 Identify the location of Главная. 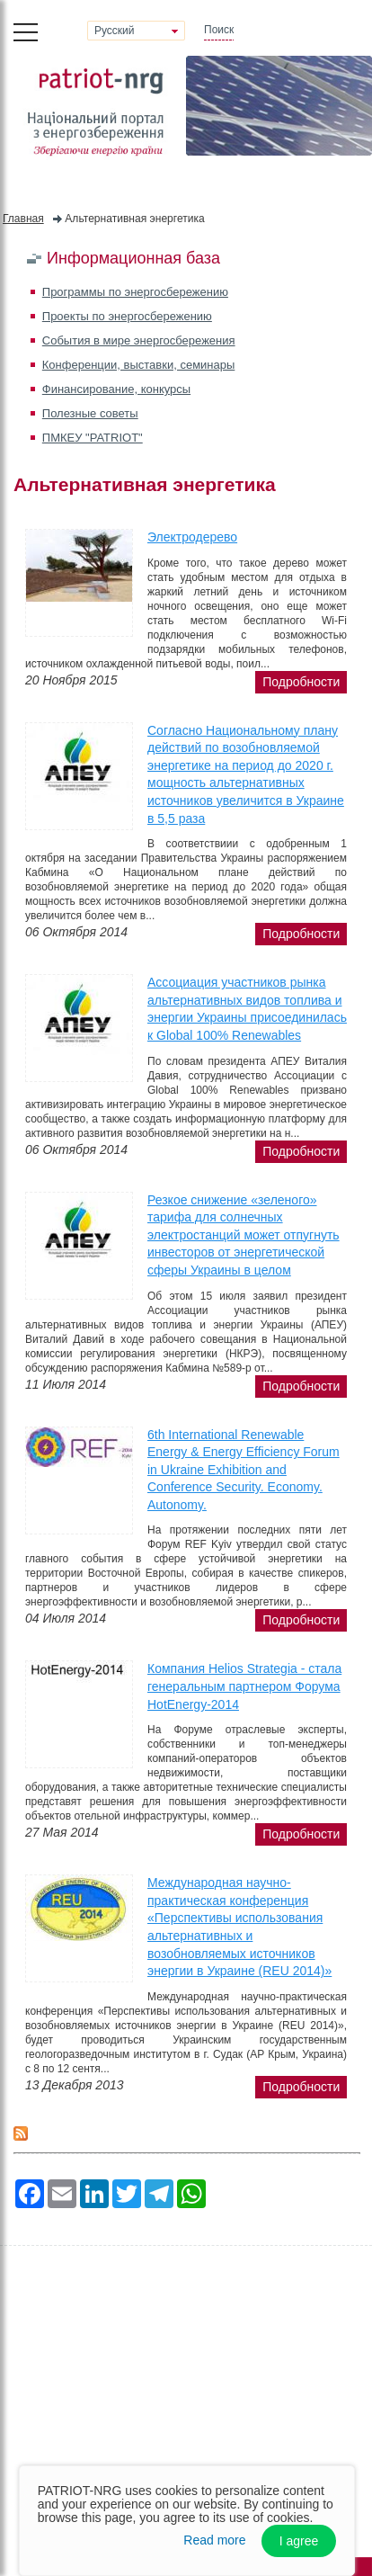
(23, 218).